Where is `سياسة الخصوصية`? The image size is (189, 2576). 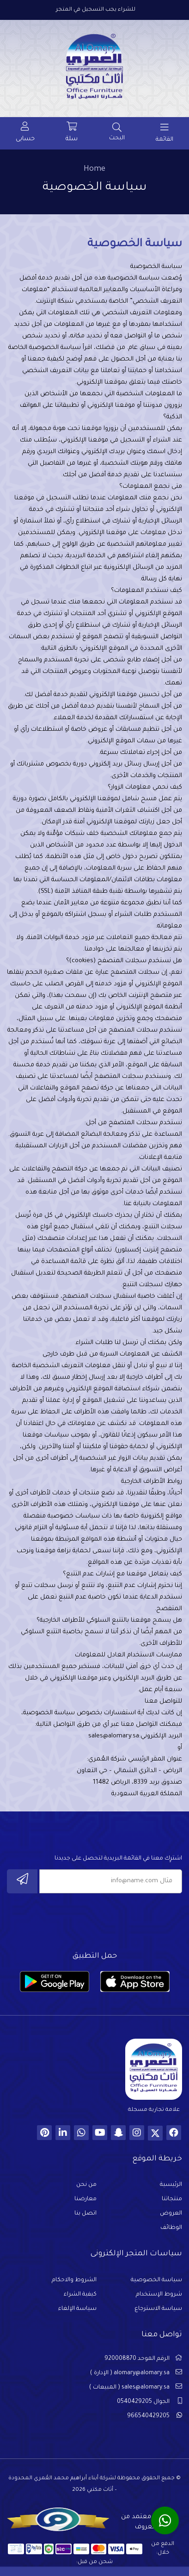
سياسة الخصوصية is located at coordinates (156, 2280).